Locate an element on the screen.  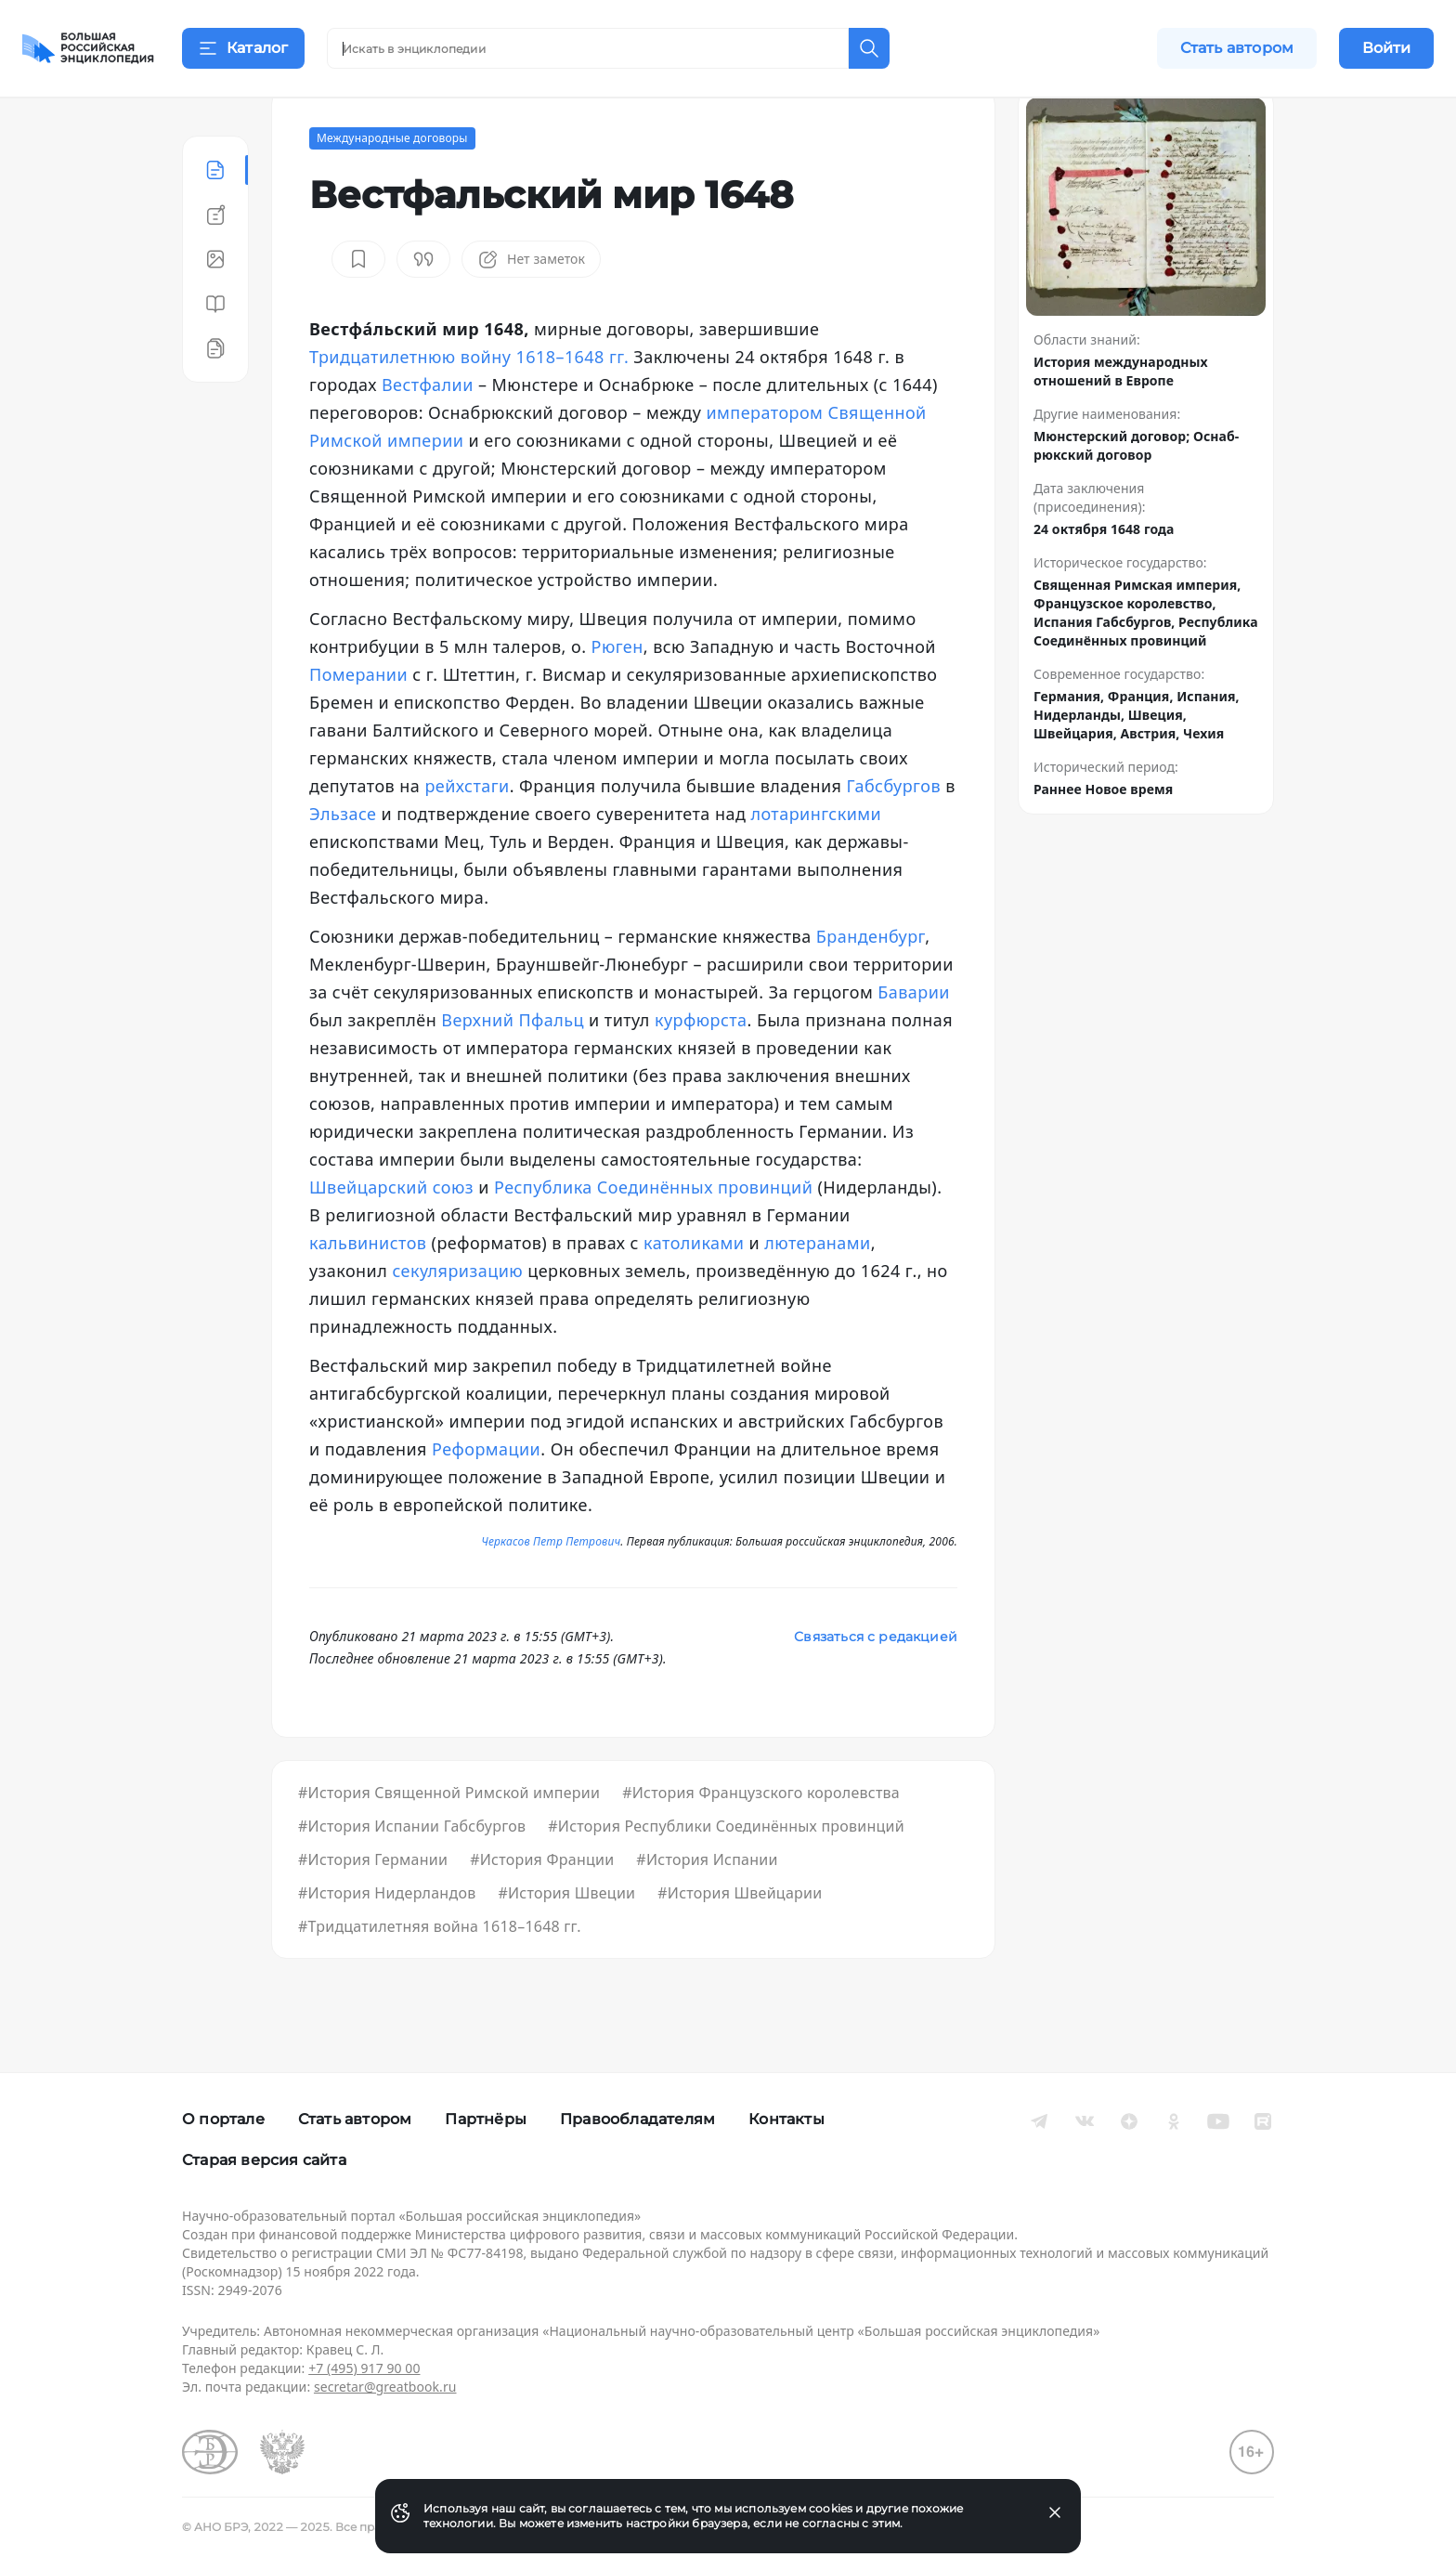
#История Республики Соединённых провинций is located at coordinates (726, 1872).